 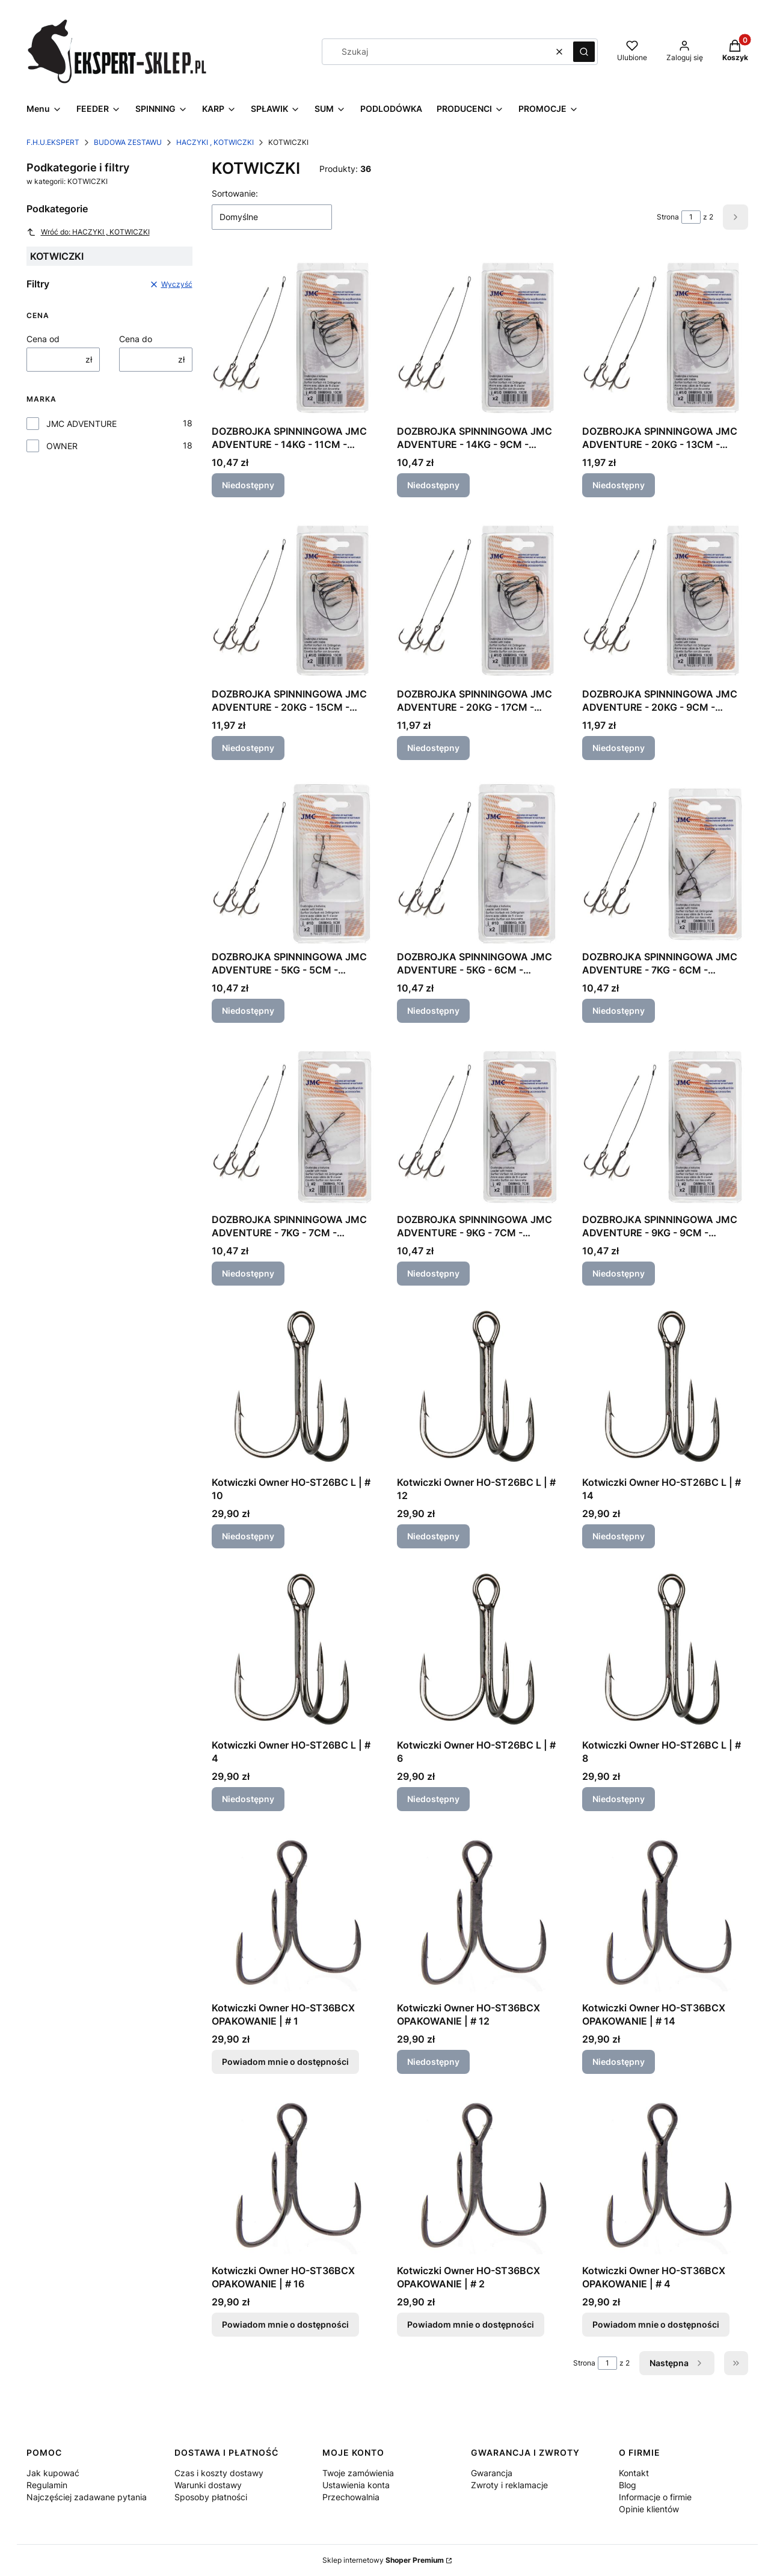 What do you see at coordinates (135, 339) in the screenshot?
I see `Cena do` at bounding box center [135, 339].